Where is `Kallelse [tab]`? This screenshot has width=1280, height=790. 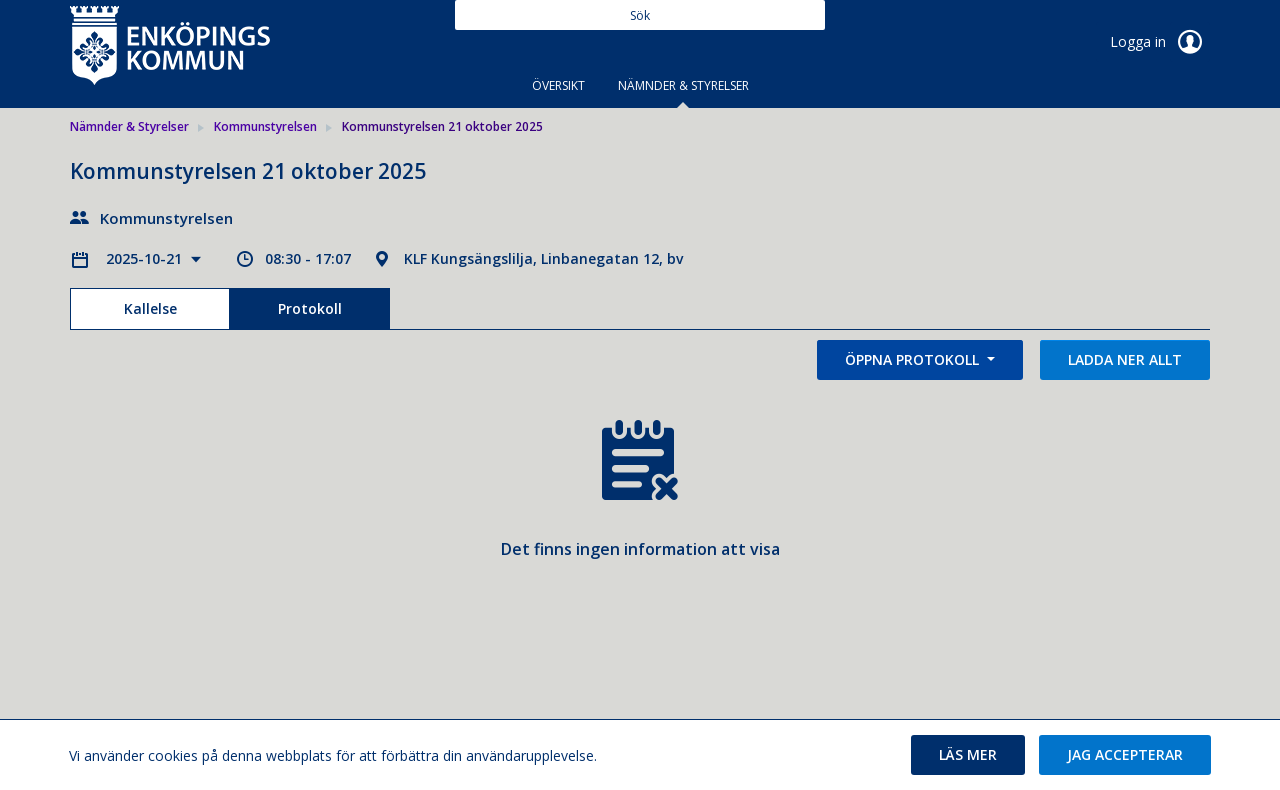
Kallelse [tab] is located at coordinates (150, 308).